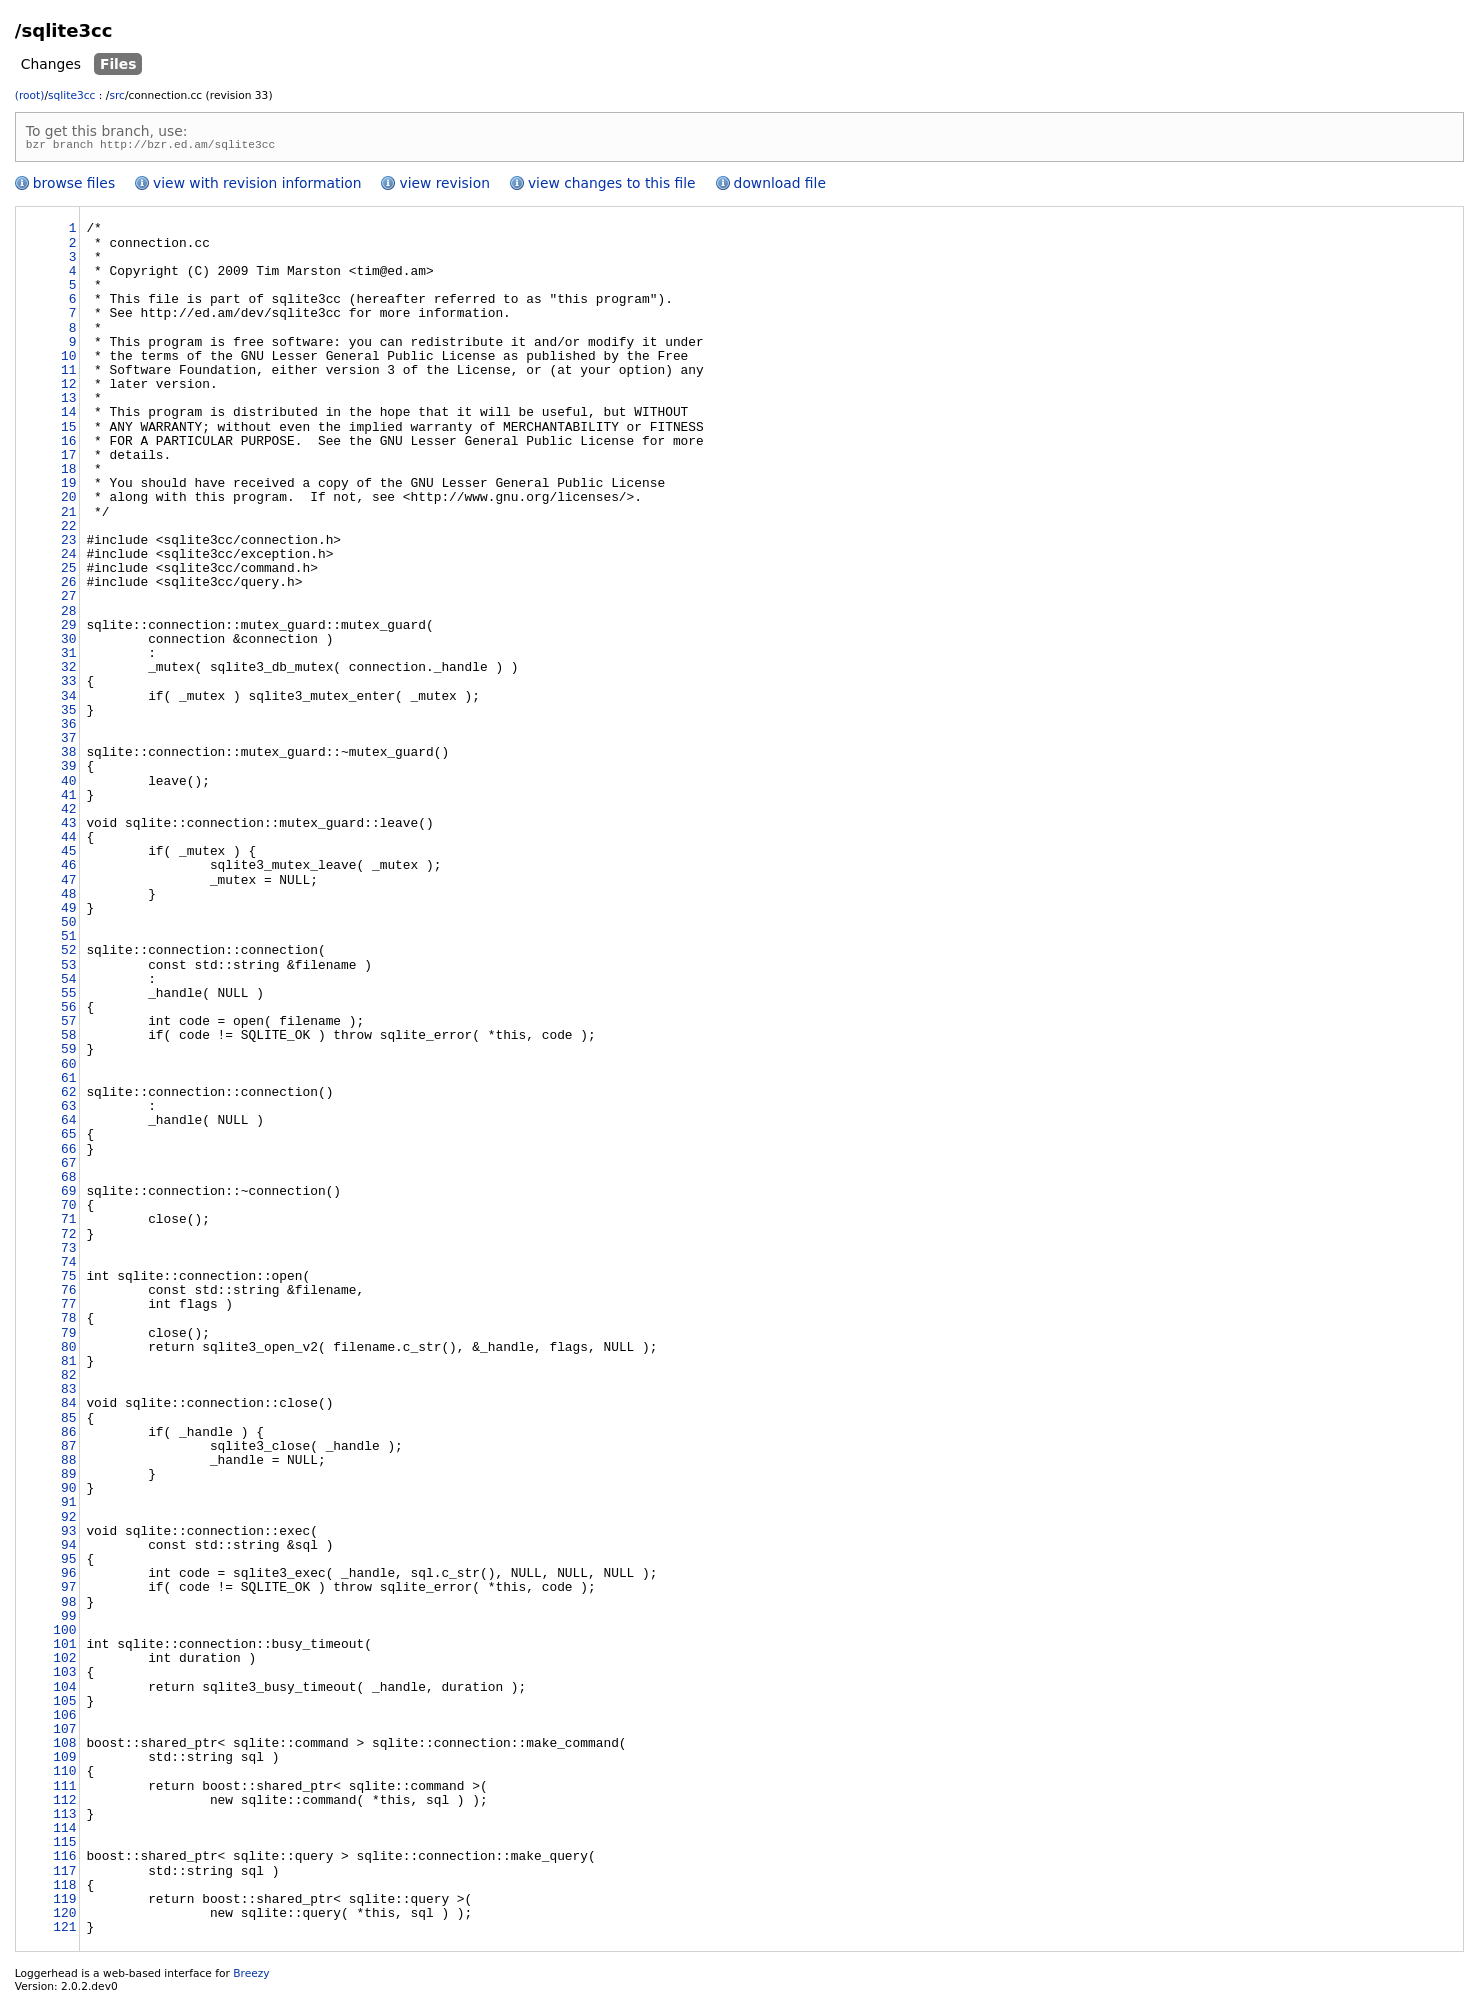  What do you see at coordinates (68, 1422) in the screenshot?
I see `85` at bounding box center [68, 1422].